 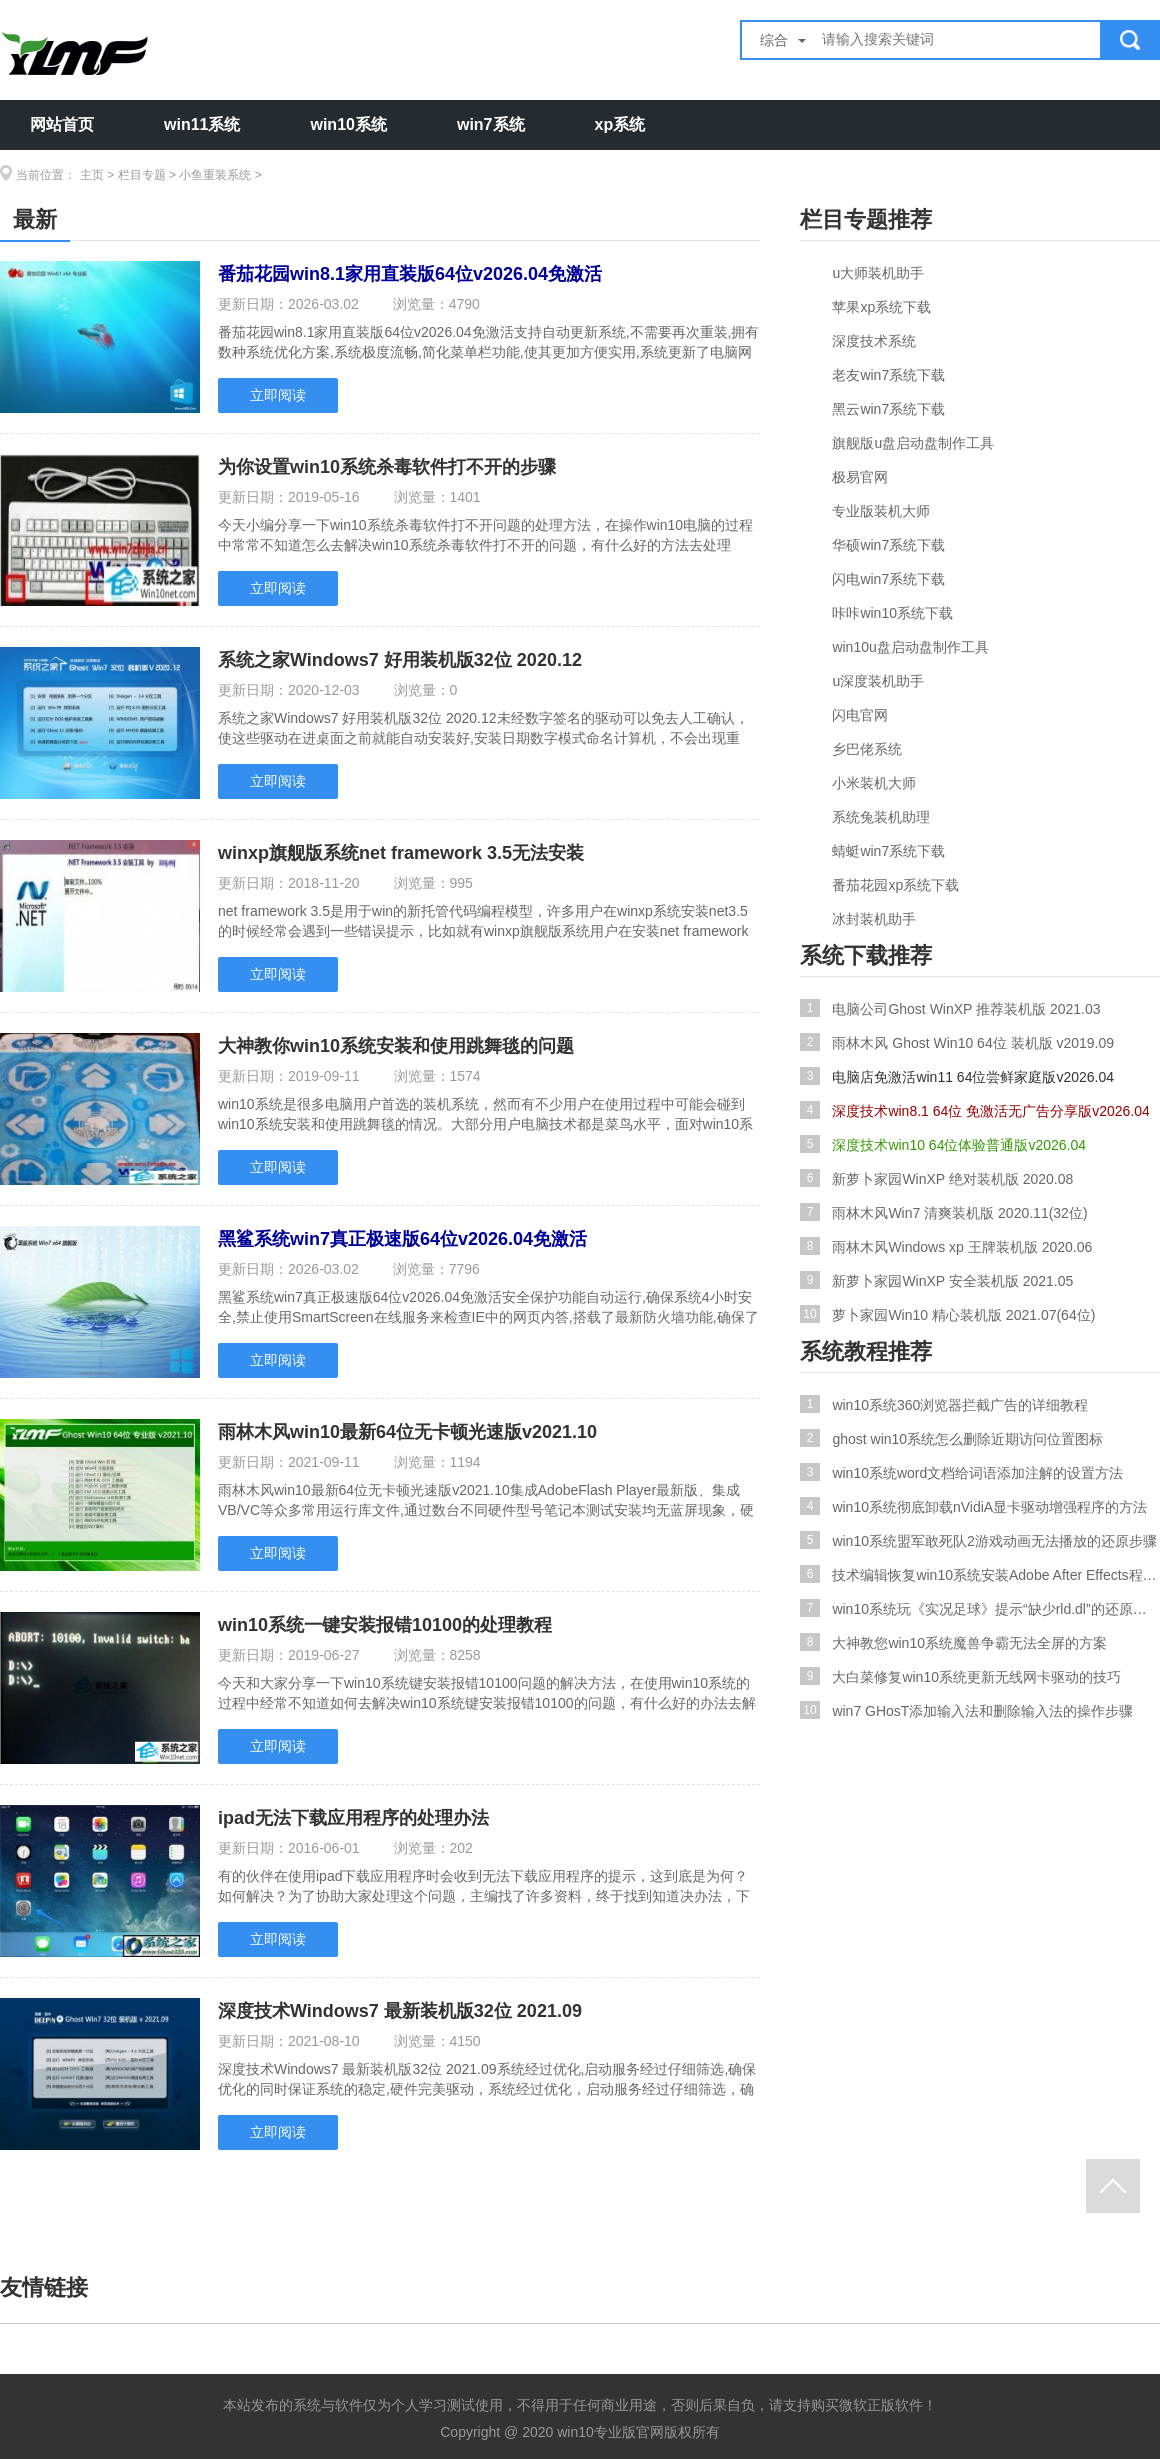 I want to click on 系统兔装机助理, so click(x=881, y=817).